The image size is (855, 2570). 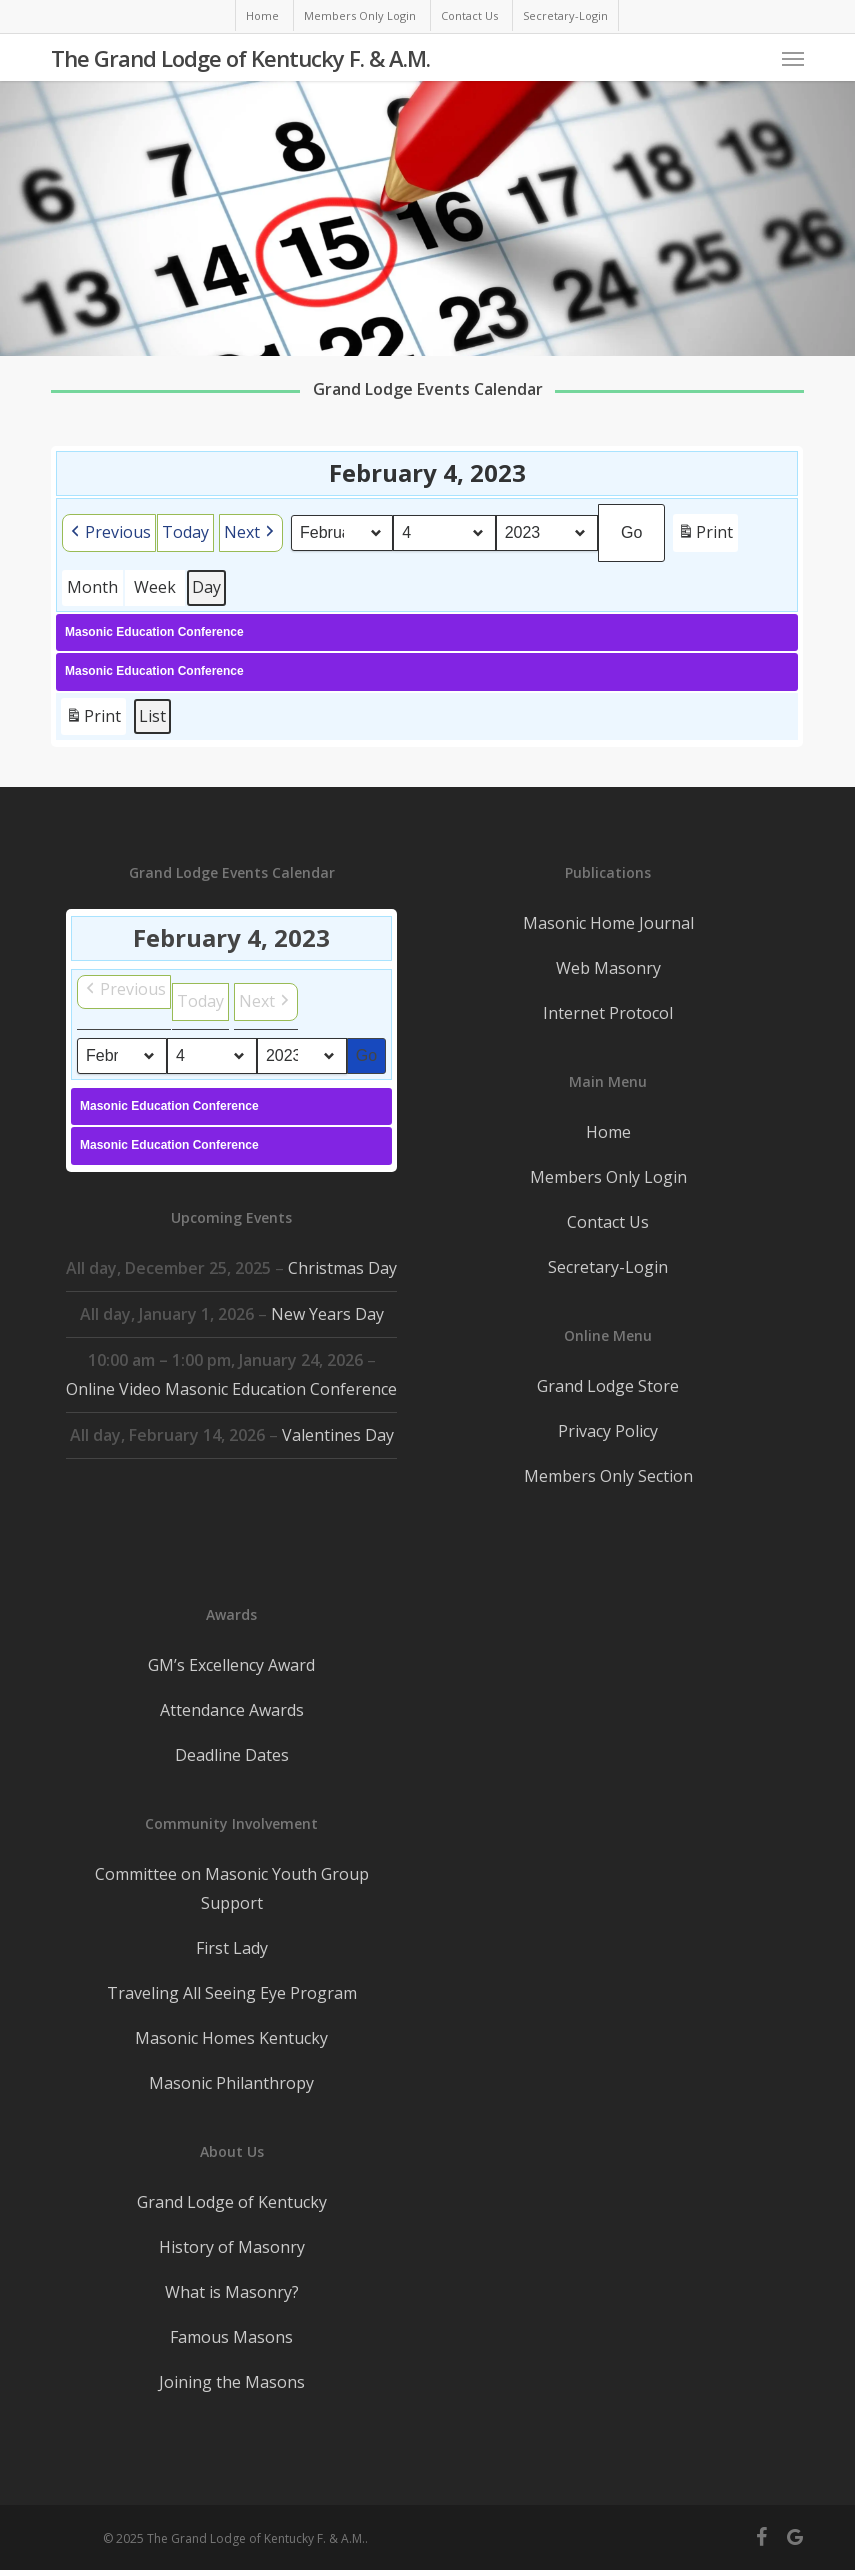 What do you see at coordinates (608, 1222) in the screenshot?
I see `Contact Us` at bounding box center [608, 1222].